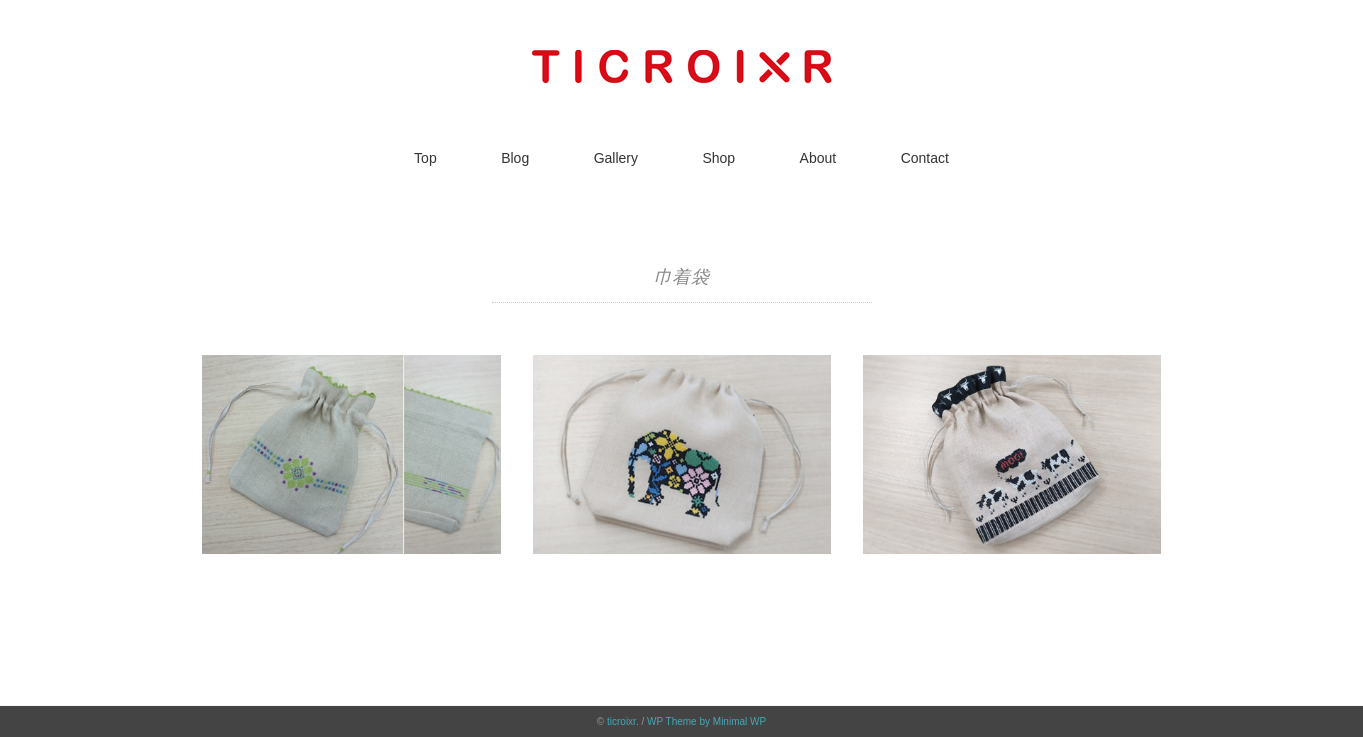  I want to click on Blog, so click(515, 158).